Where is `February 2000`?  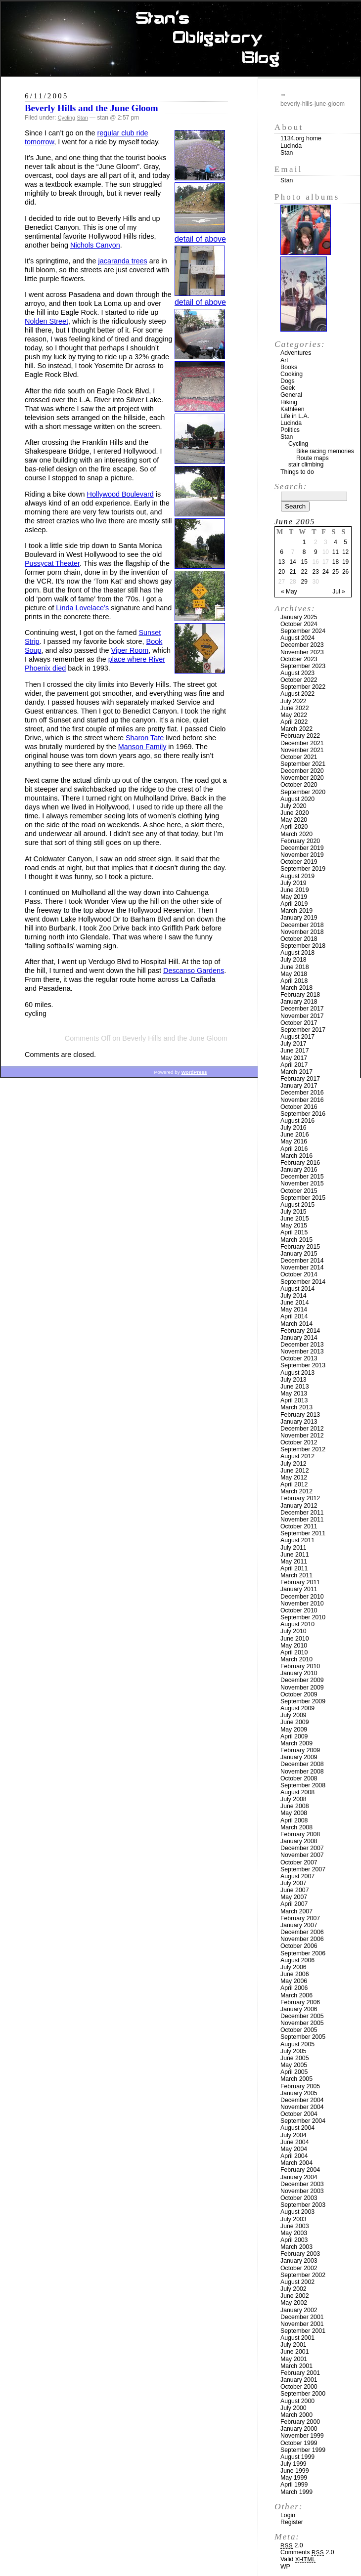 February 2000 is located at coordinates (300, 2421).